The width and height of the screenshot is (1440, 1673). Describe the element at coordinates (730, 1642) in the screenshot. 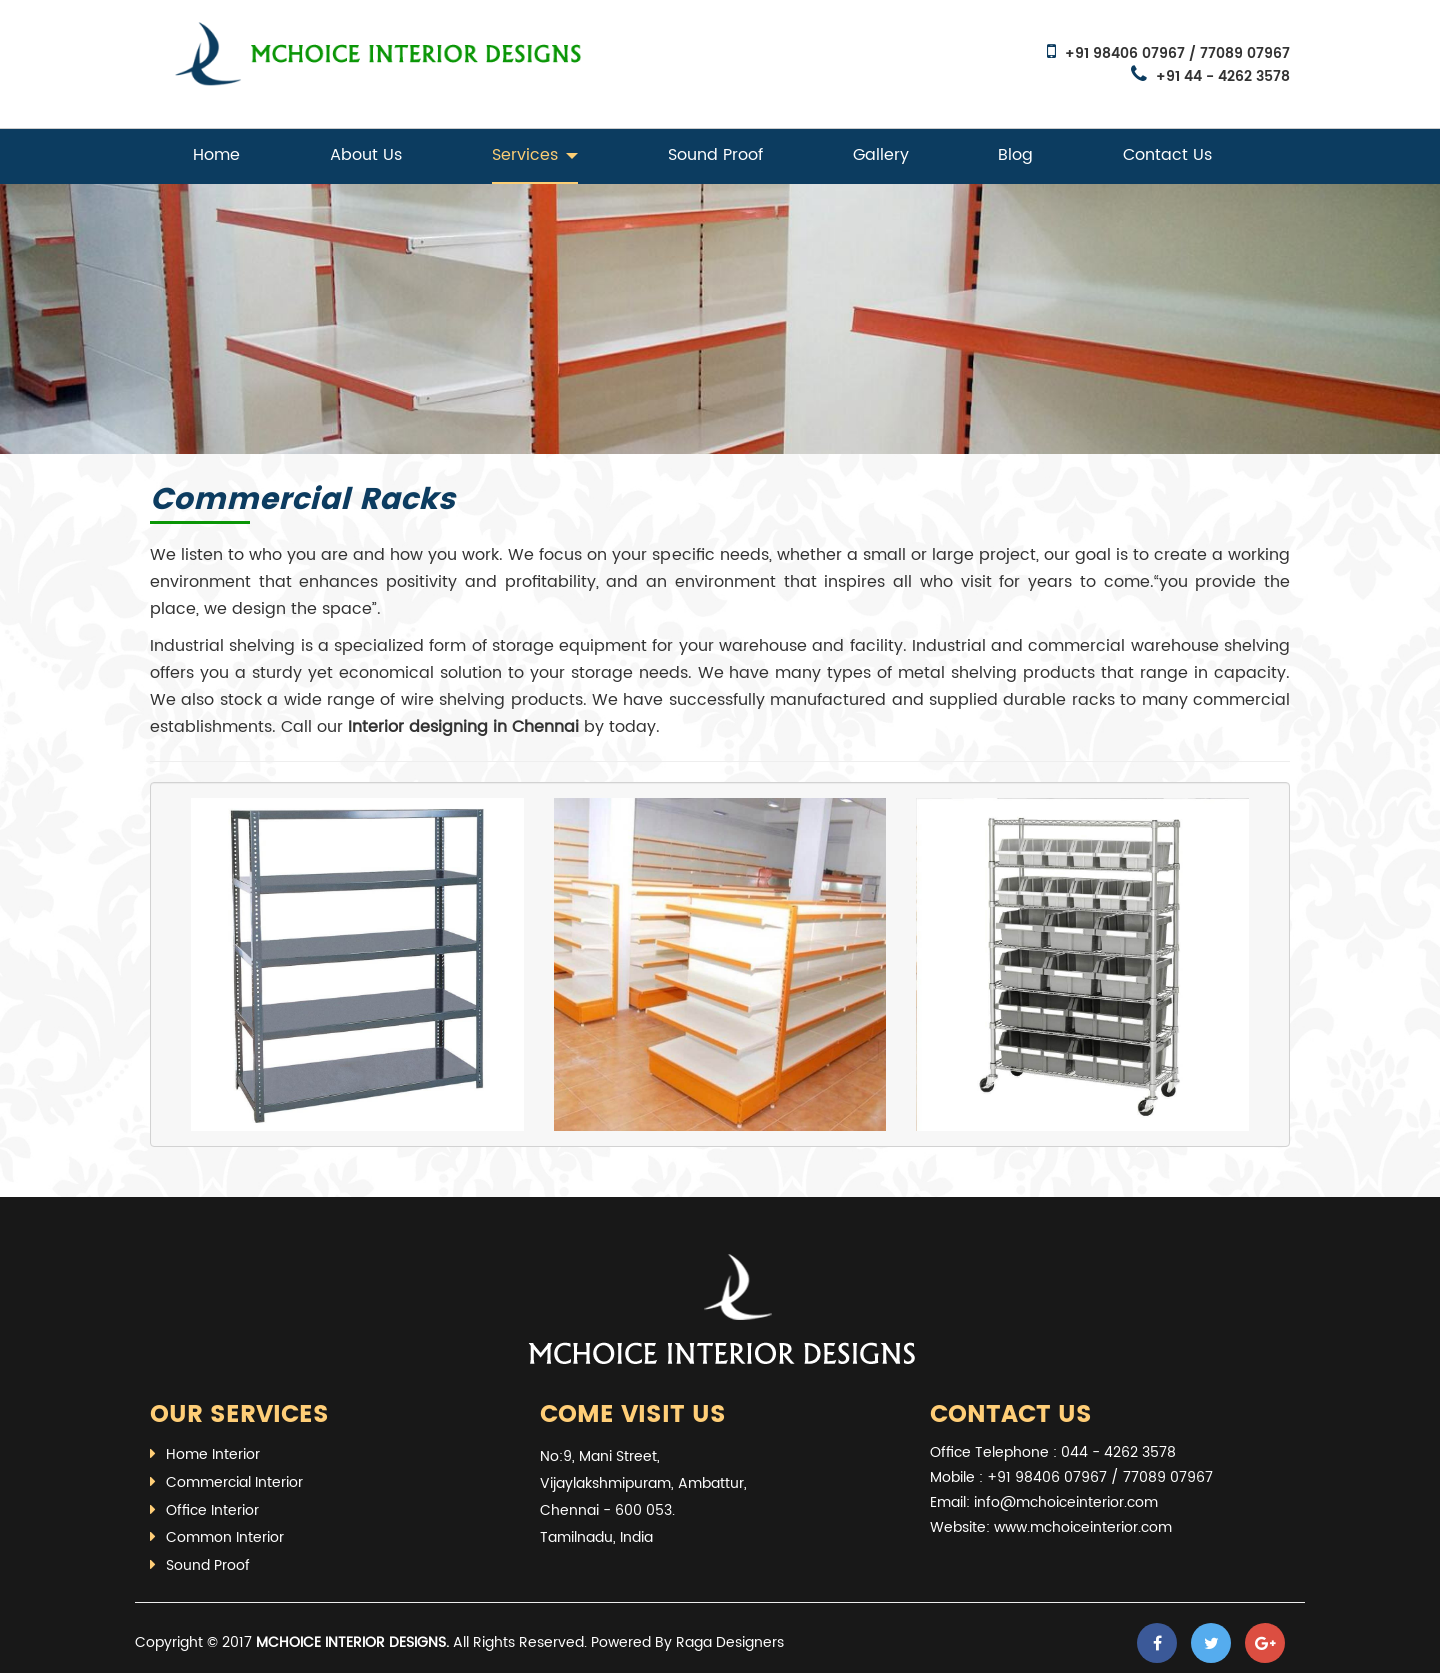

I see `Raga Designers` at that location.